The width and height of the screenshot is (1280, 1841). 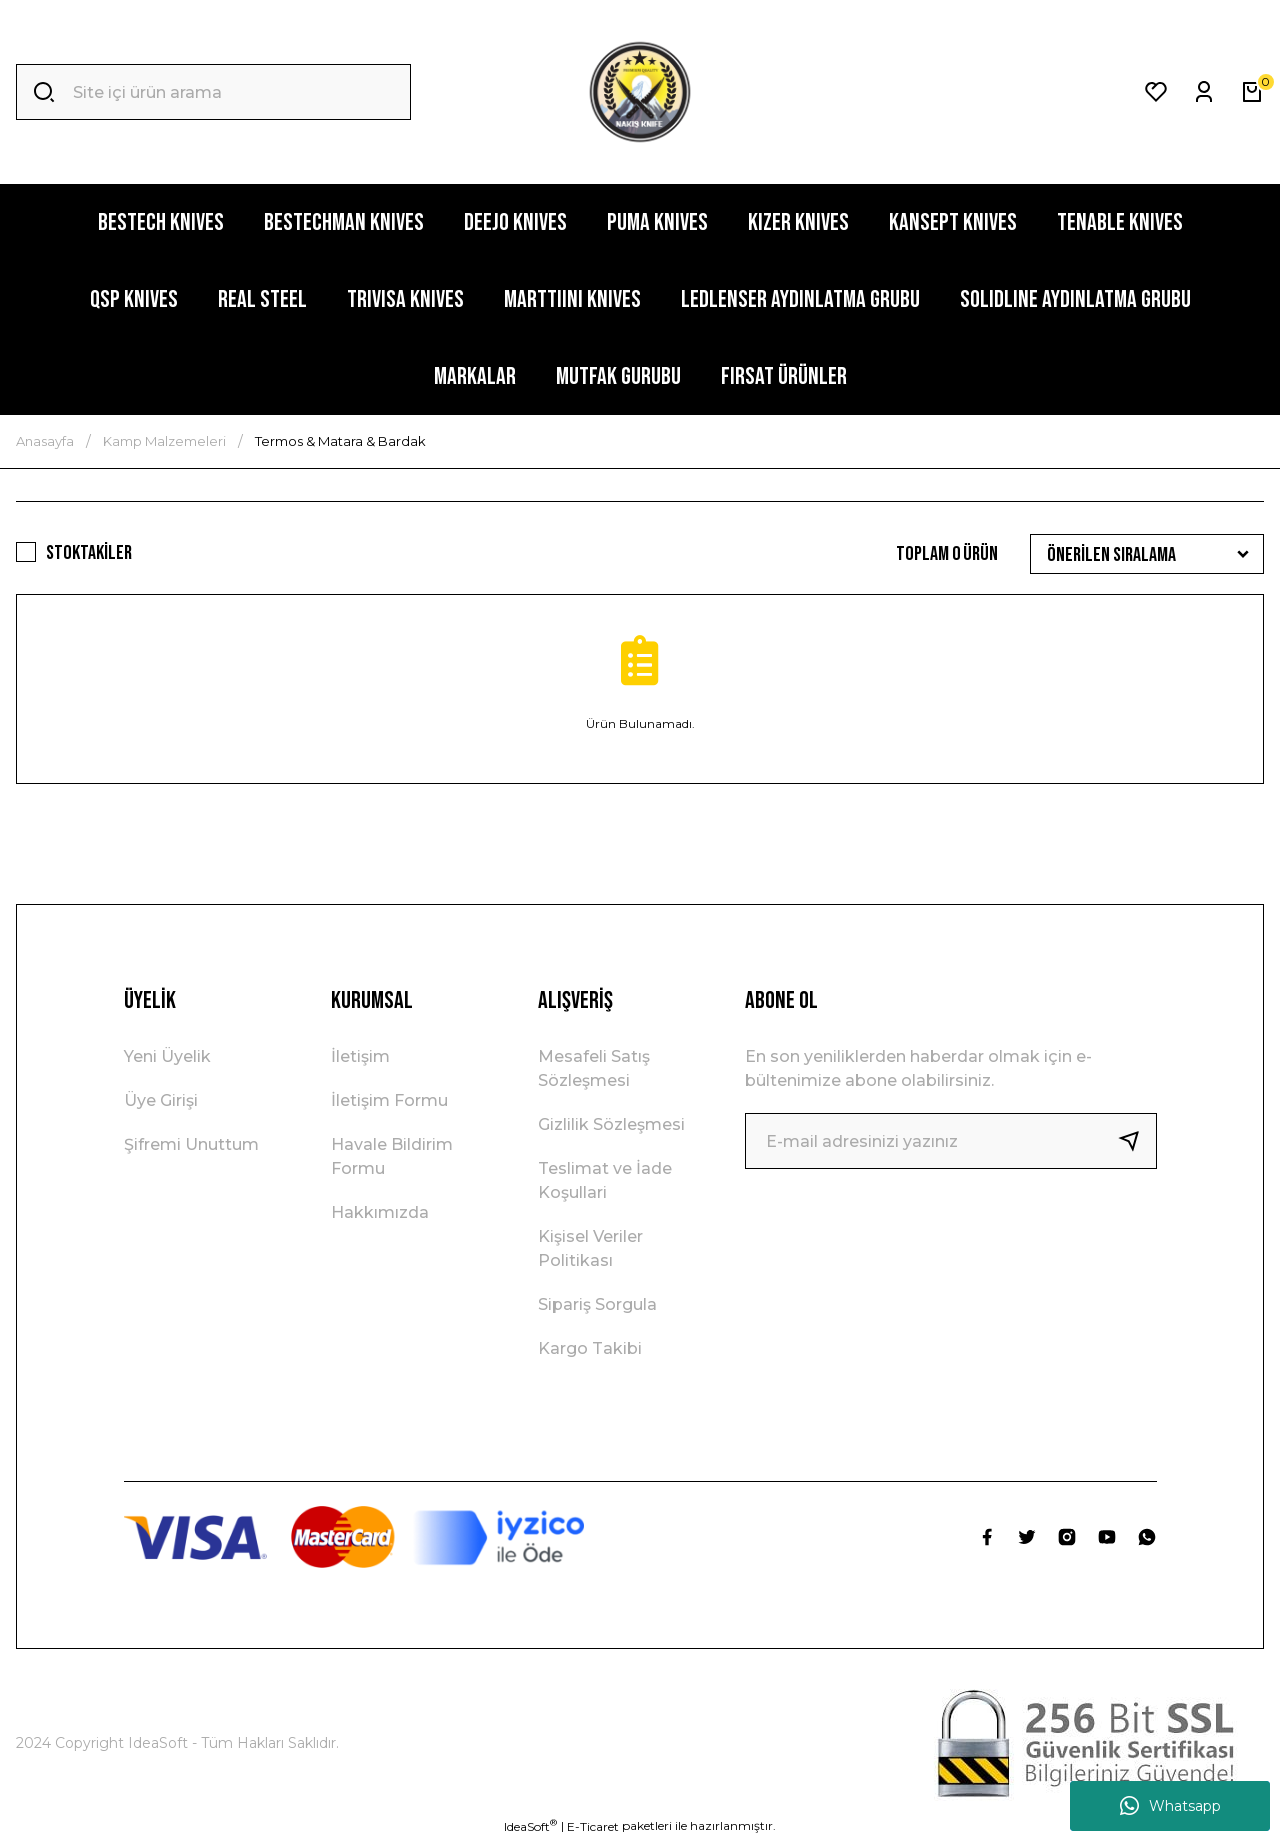 What do you see at coordinates (597, 1304) in the screenshot?
I see `Sipariş Sorgula` at bounding box center [597, 1304].